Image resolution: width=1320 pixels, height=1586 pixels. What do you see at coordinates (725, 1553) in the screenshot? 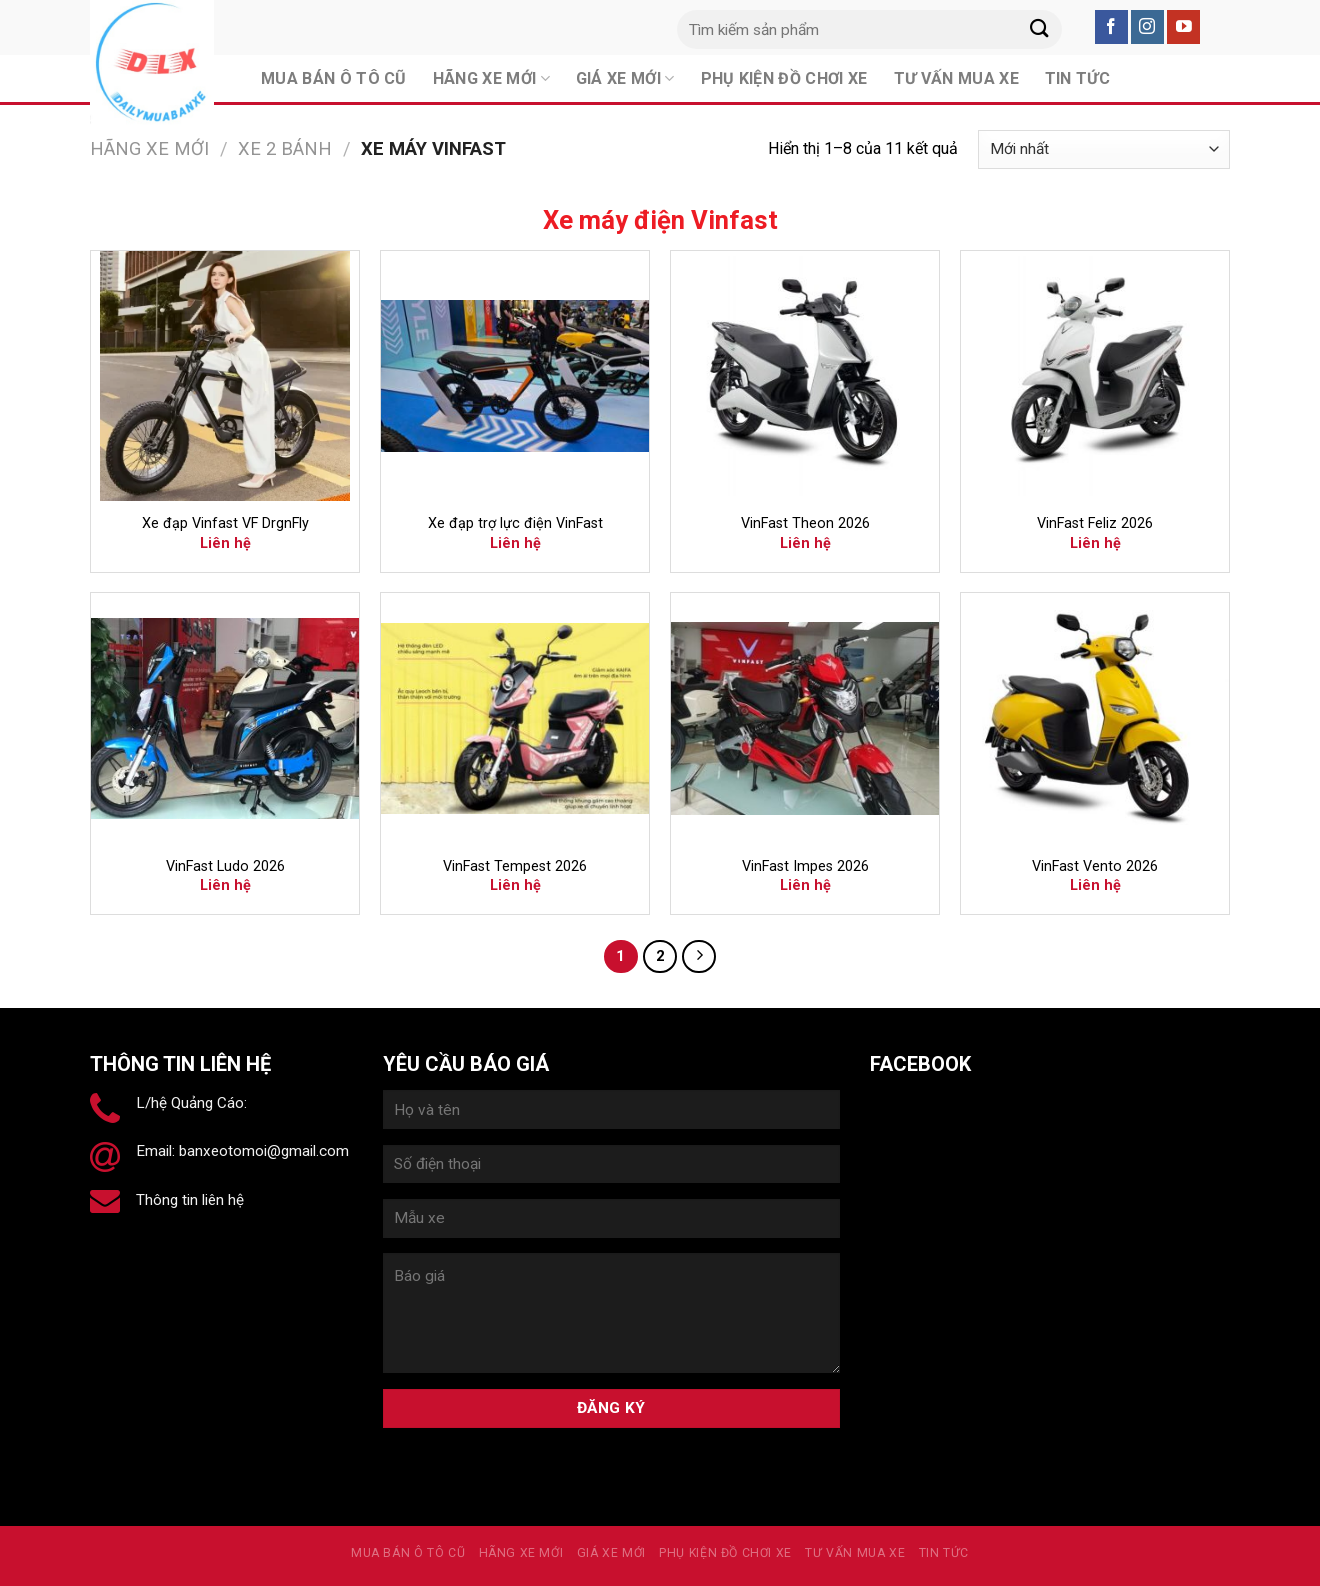
I see `PHỤ KIỆN ĐỒ CHƠI XE` at bounding box center [725, 1553].